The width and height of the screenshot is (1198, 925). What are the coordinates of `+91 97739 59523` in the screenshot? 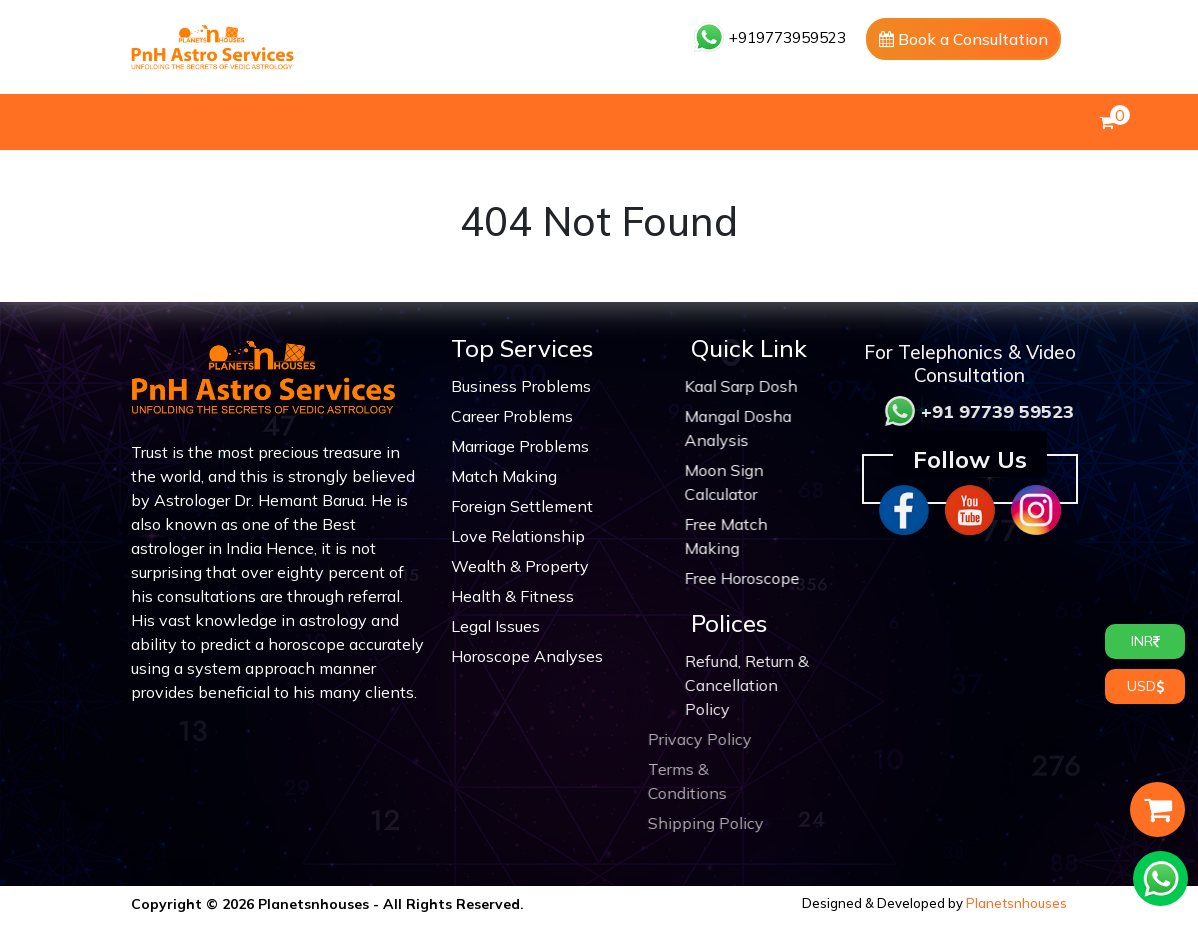 It's located at (1016, 411).